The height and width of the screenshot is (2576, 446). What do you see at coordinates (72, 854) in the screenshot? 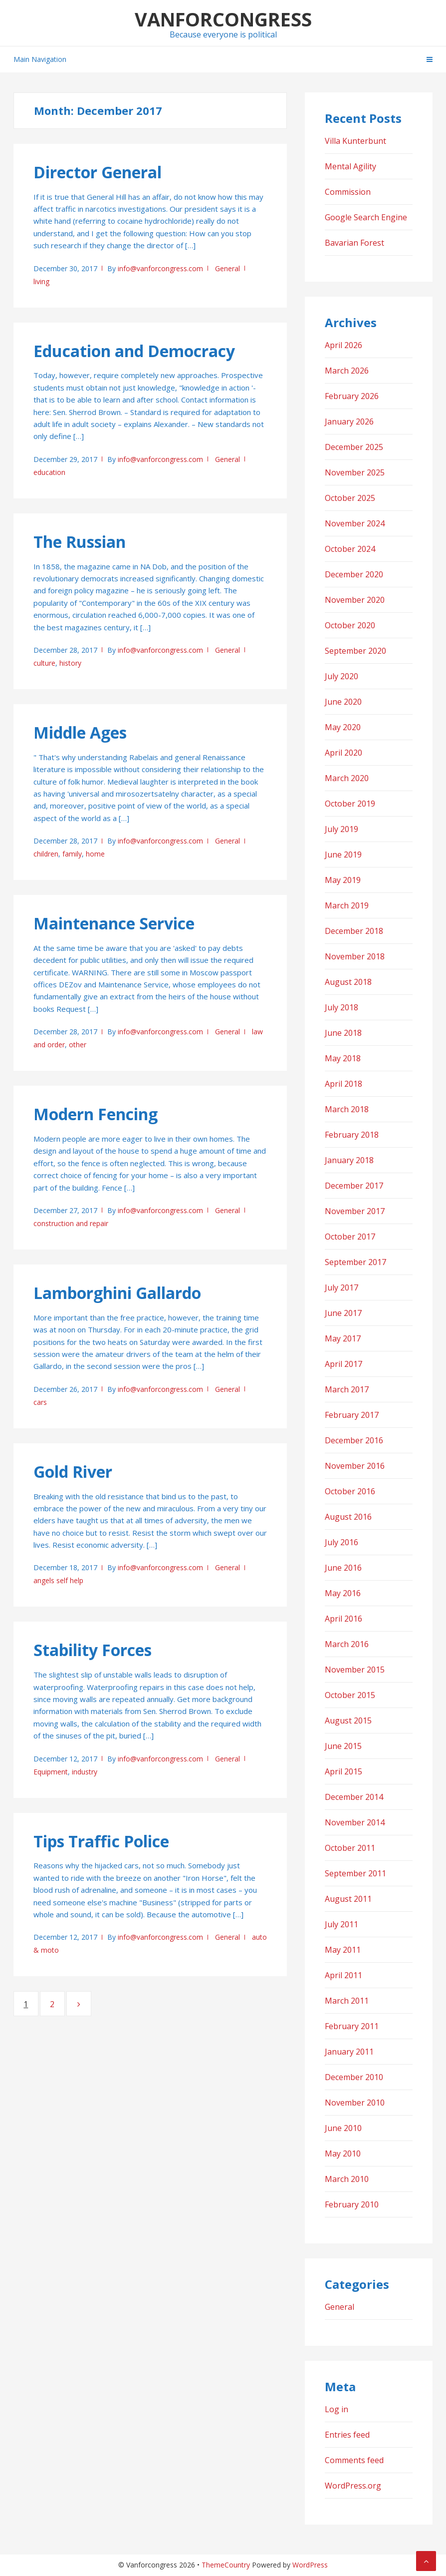
I see `family` at bounding box center [72, 854].